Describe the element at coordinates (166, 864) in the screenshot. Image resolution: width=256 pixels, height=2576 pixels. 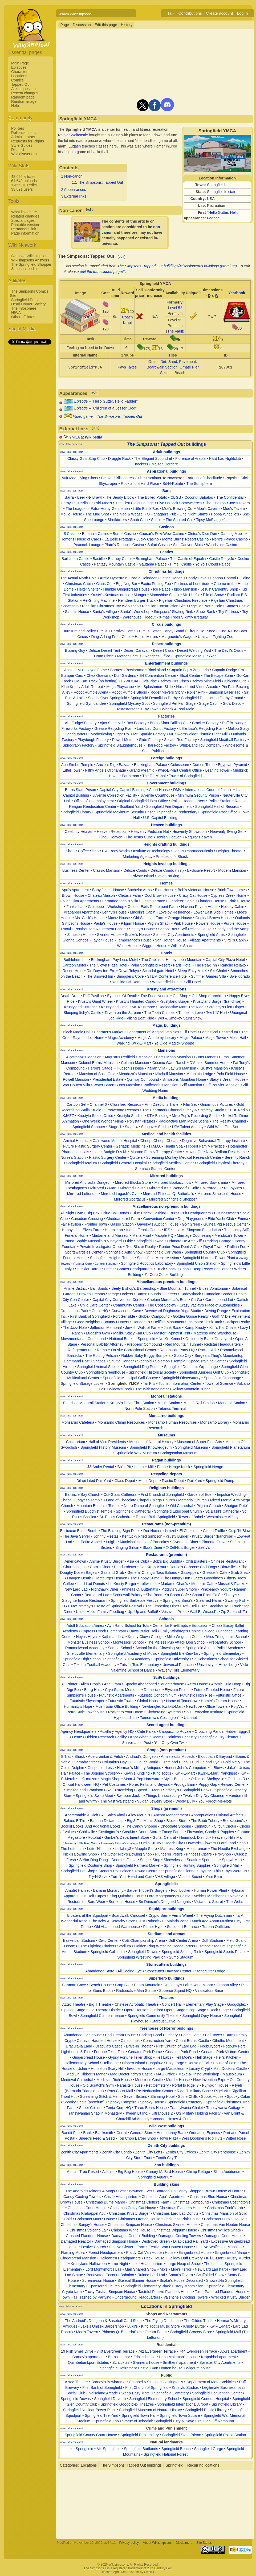
I see `Heights level up buildings` at that location.